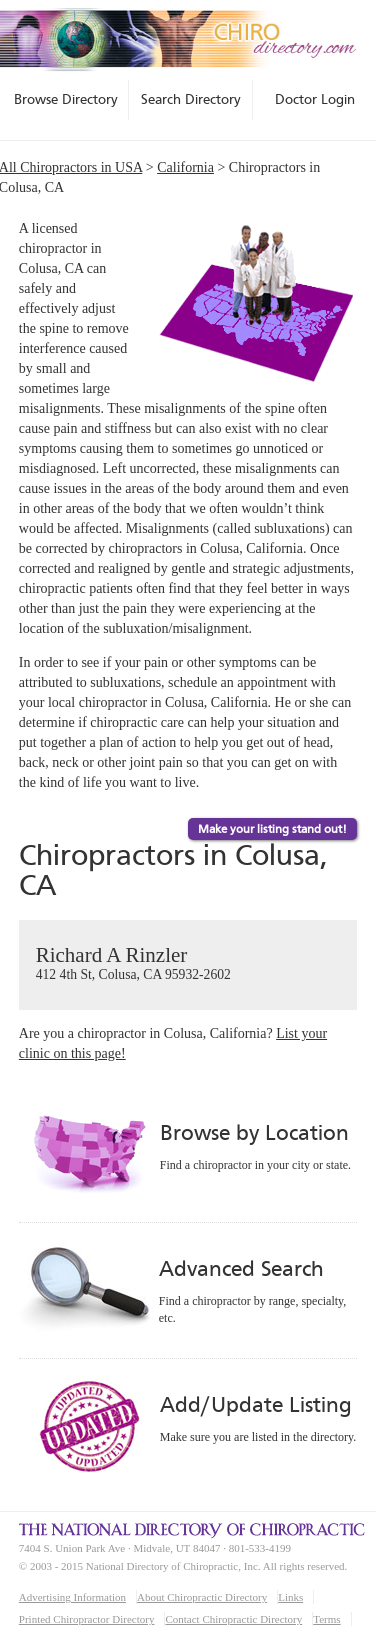  What do you see at coordinates (87, 1619) in the screenshot?
I see `Printed Chiropractor Directory` at bounding box center [87, 1619].